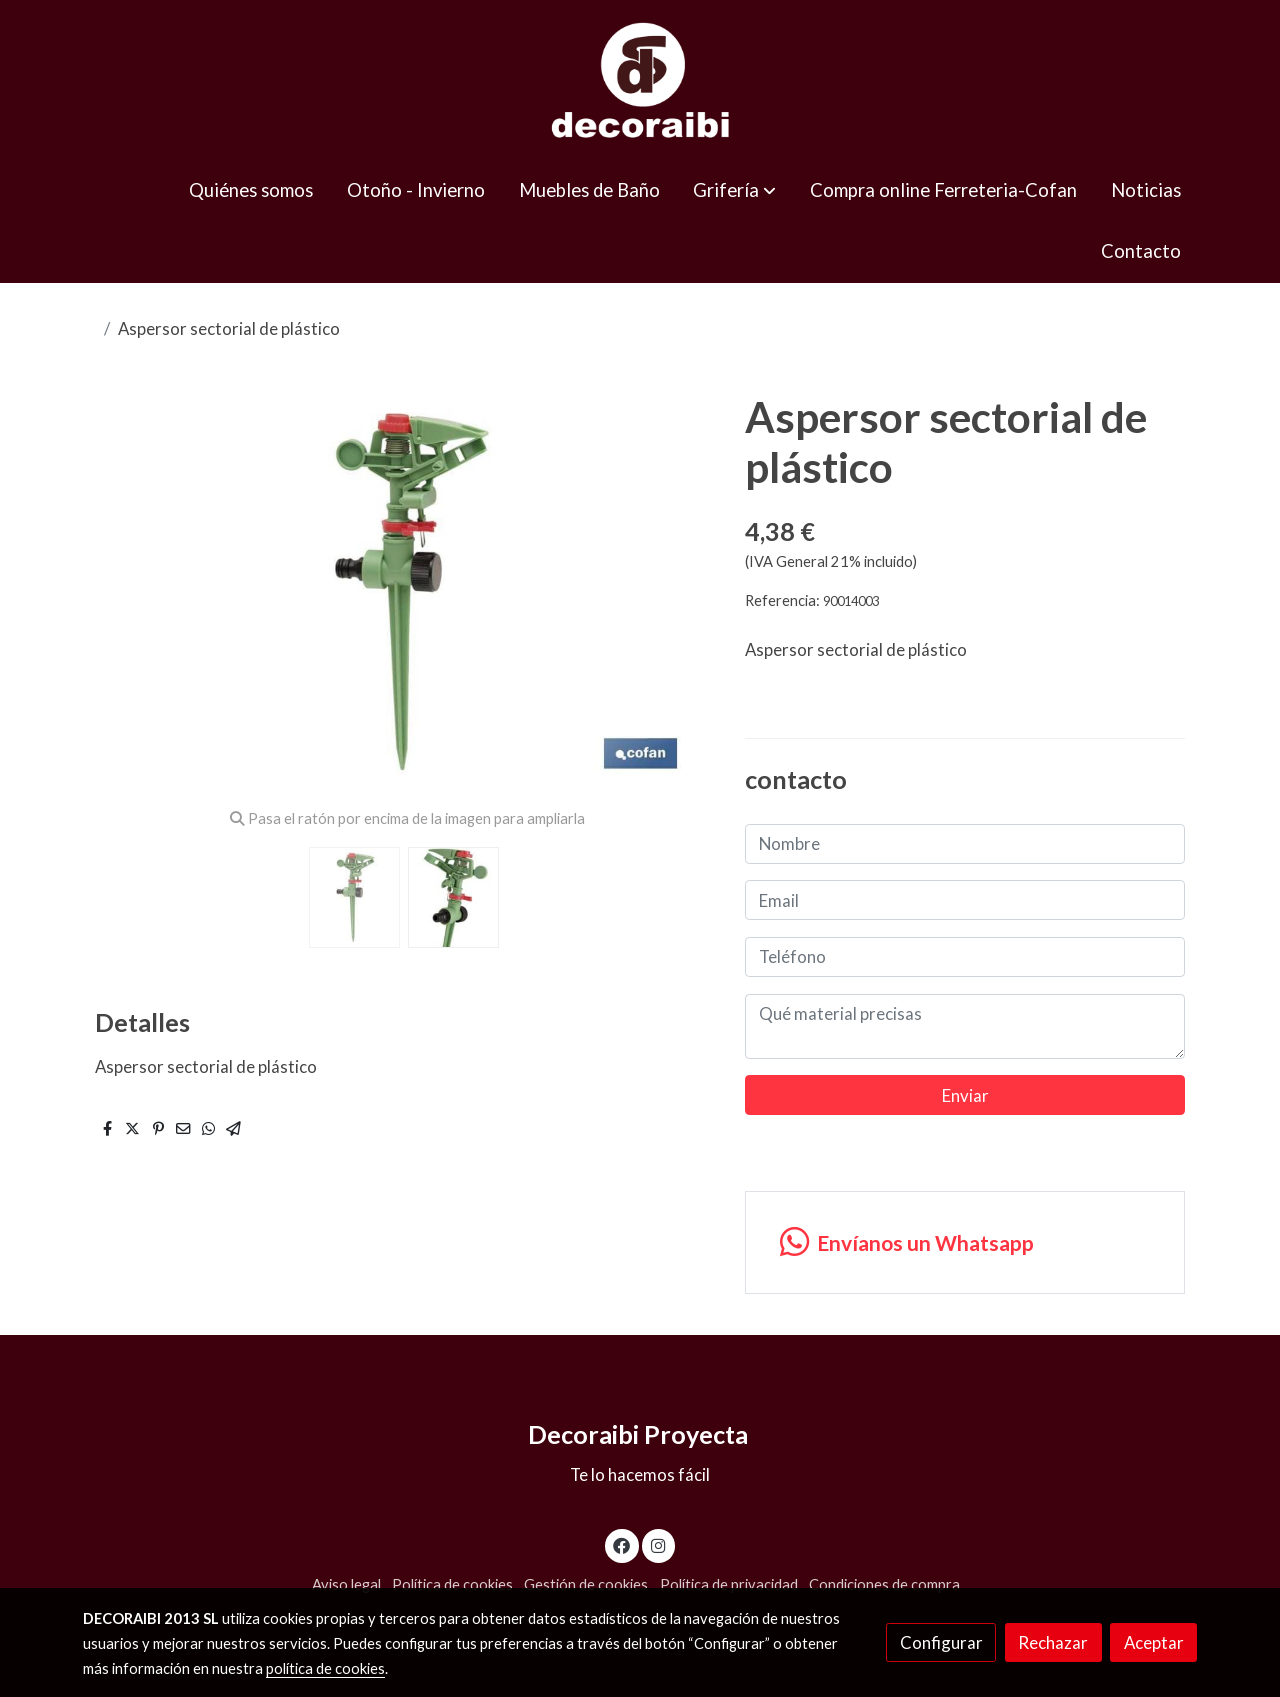  I want to click on [button], so click(734, 190).